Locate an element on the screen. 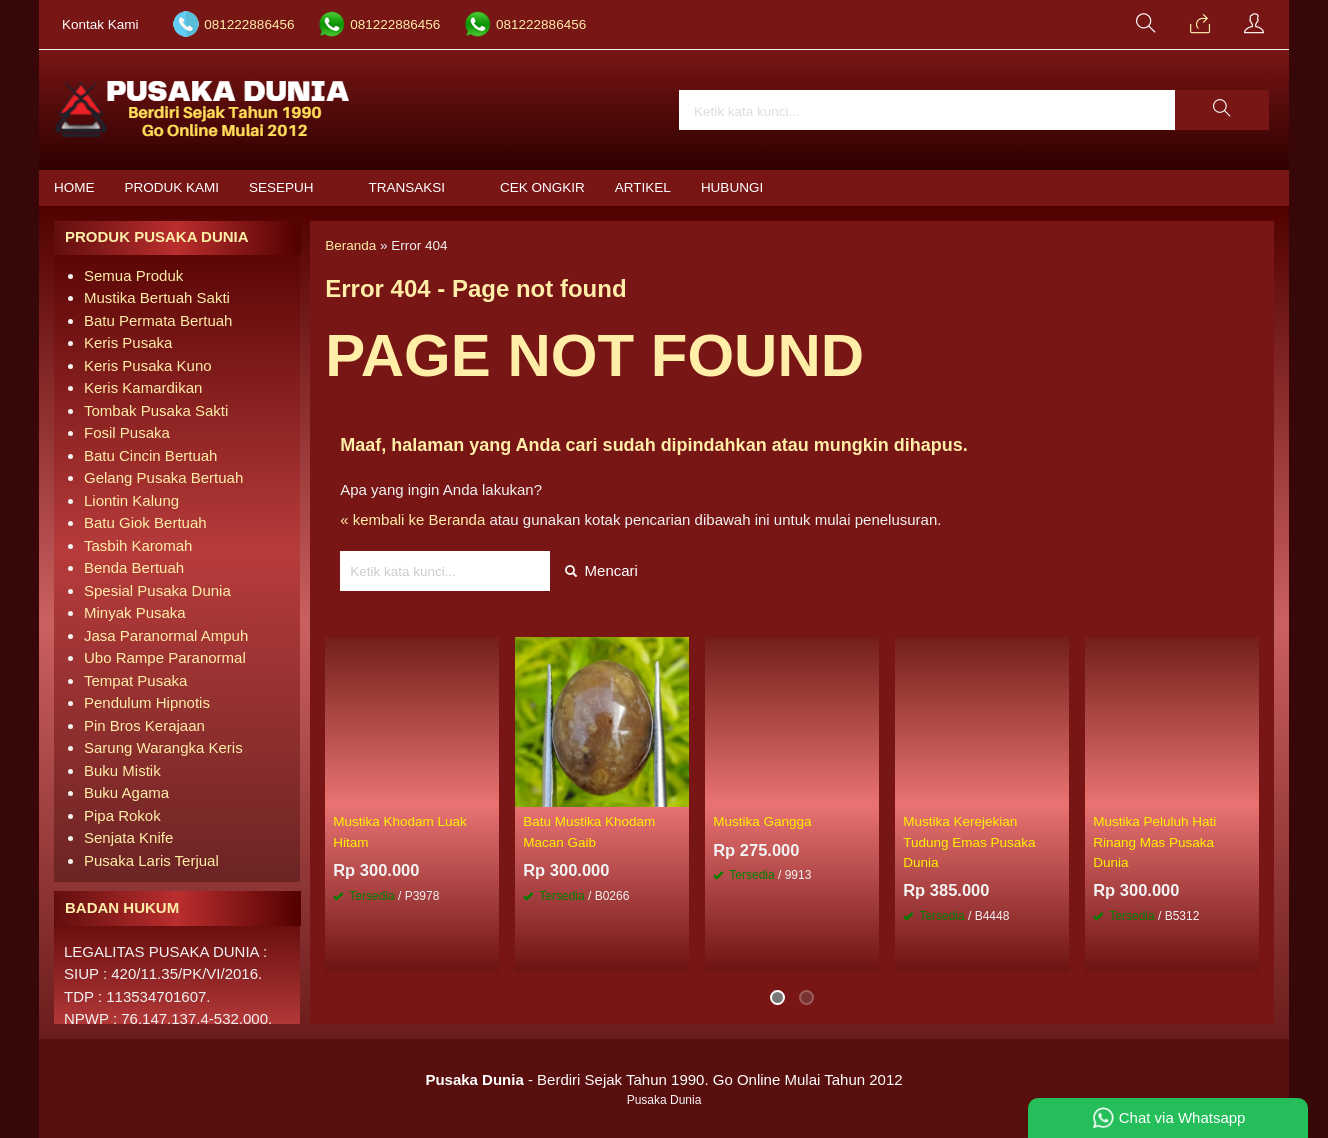 The height and width of the screenshot is (1138, 1328). Cek Ongkir is located at coordinates (542, 187).